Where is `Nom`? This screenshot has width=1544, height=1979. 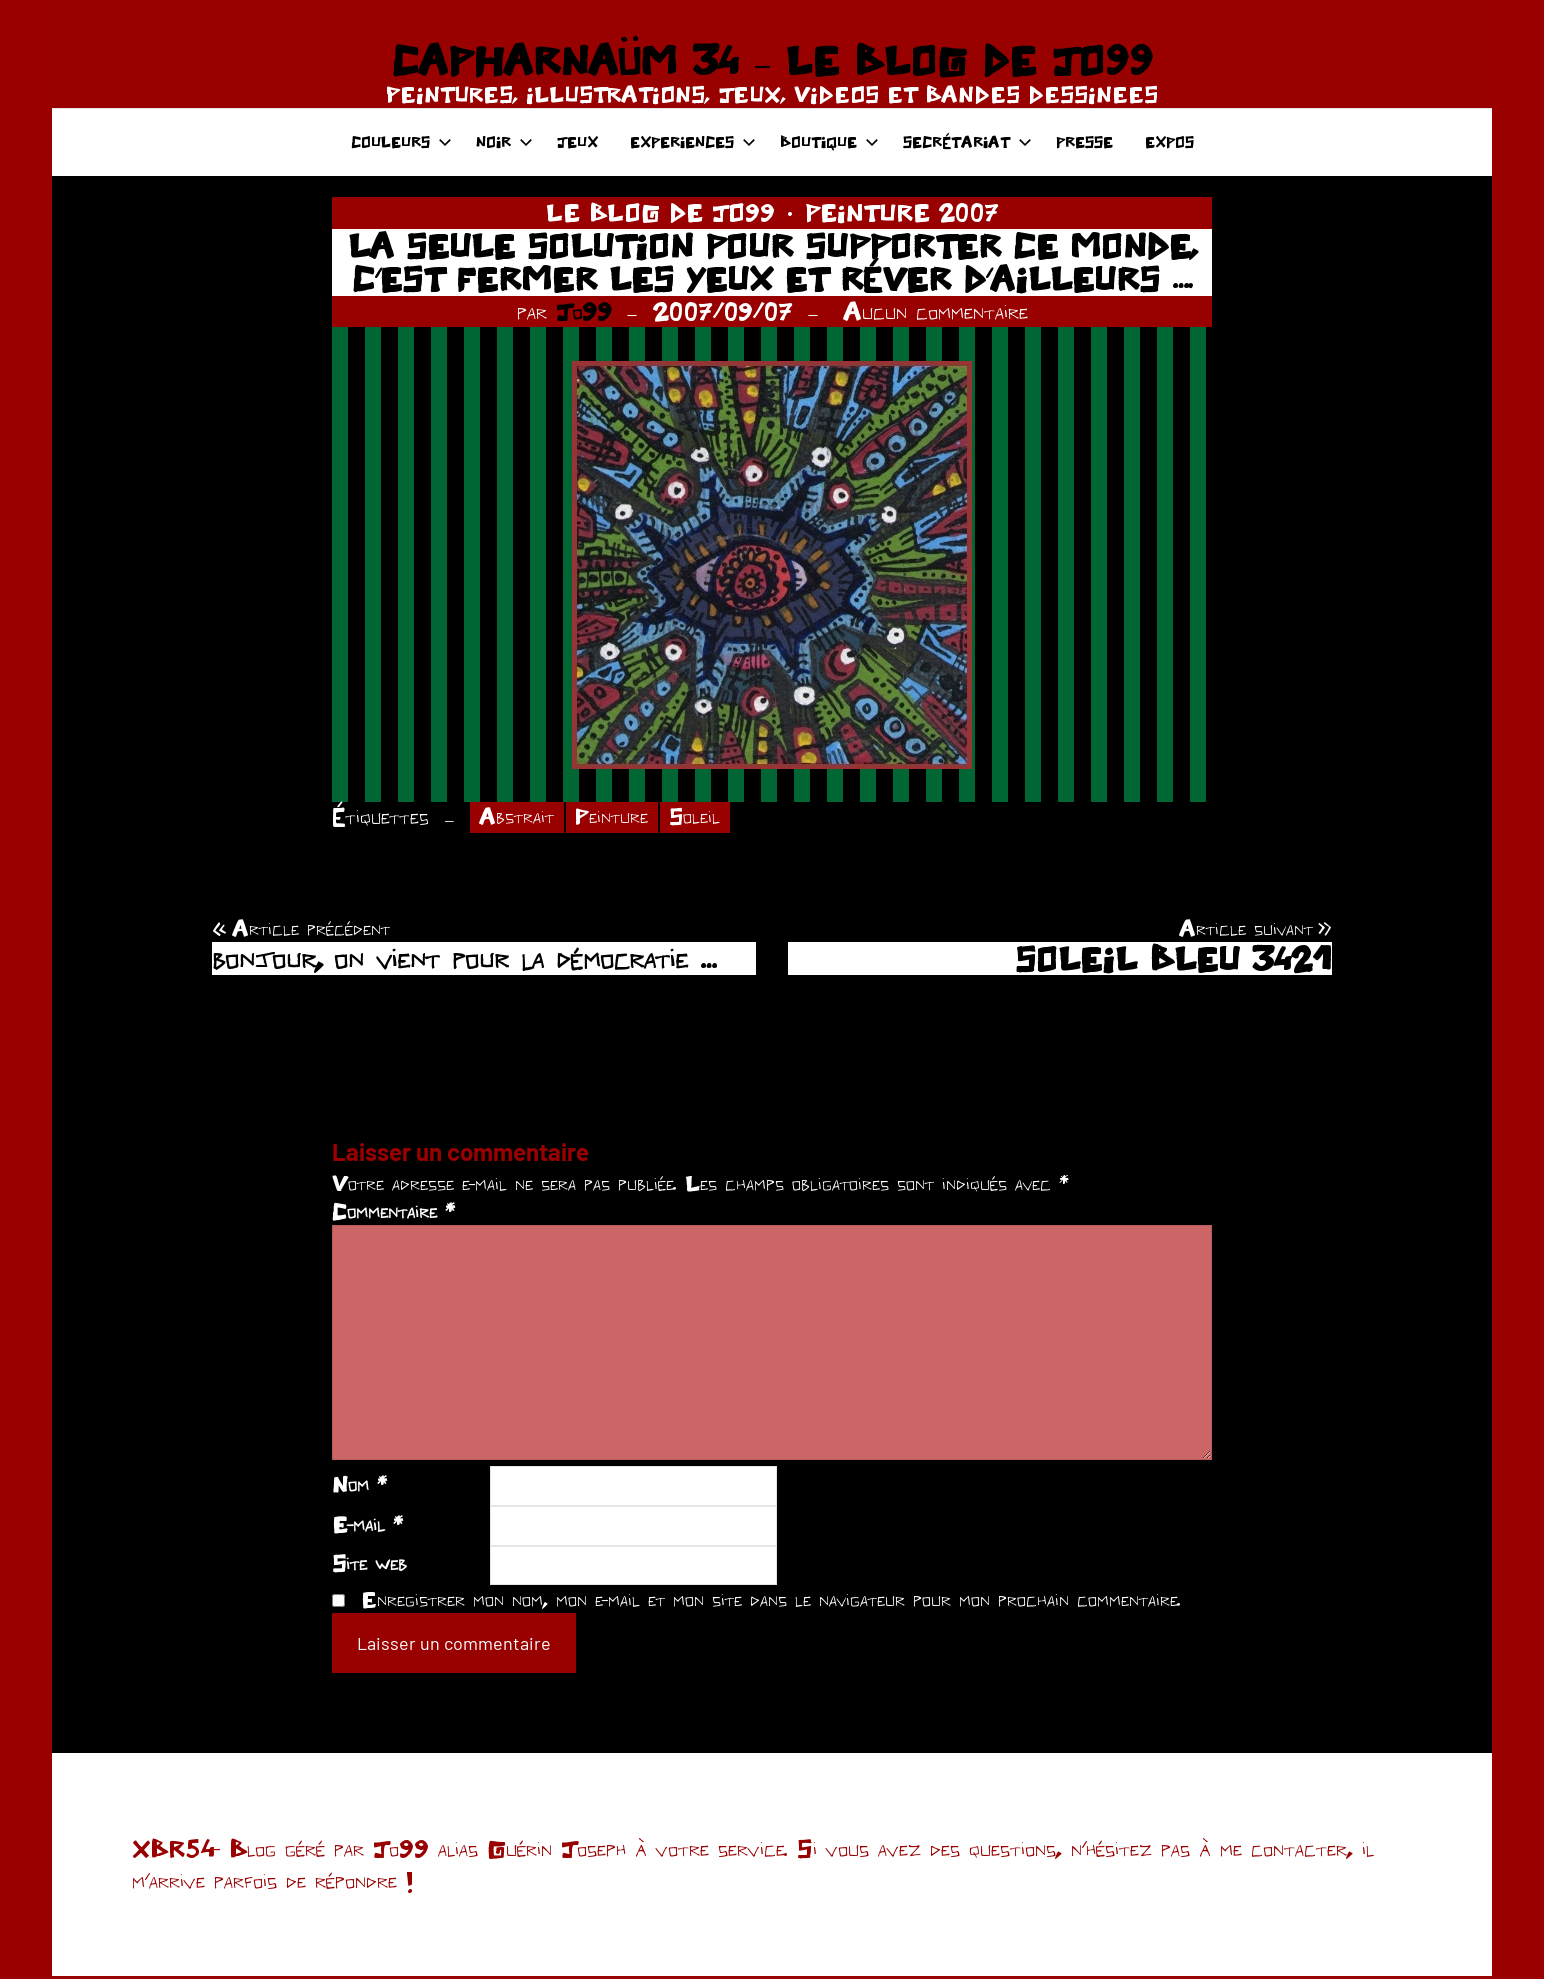 Nom is located at coordinates (359, 1486).